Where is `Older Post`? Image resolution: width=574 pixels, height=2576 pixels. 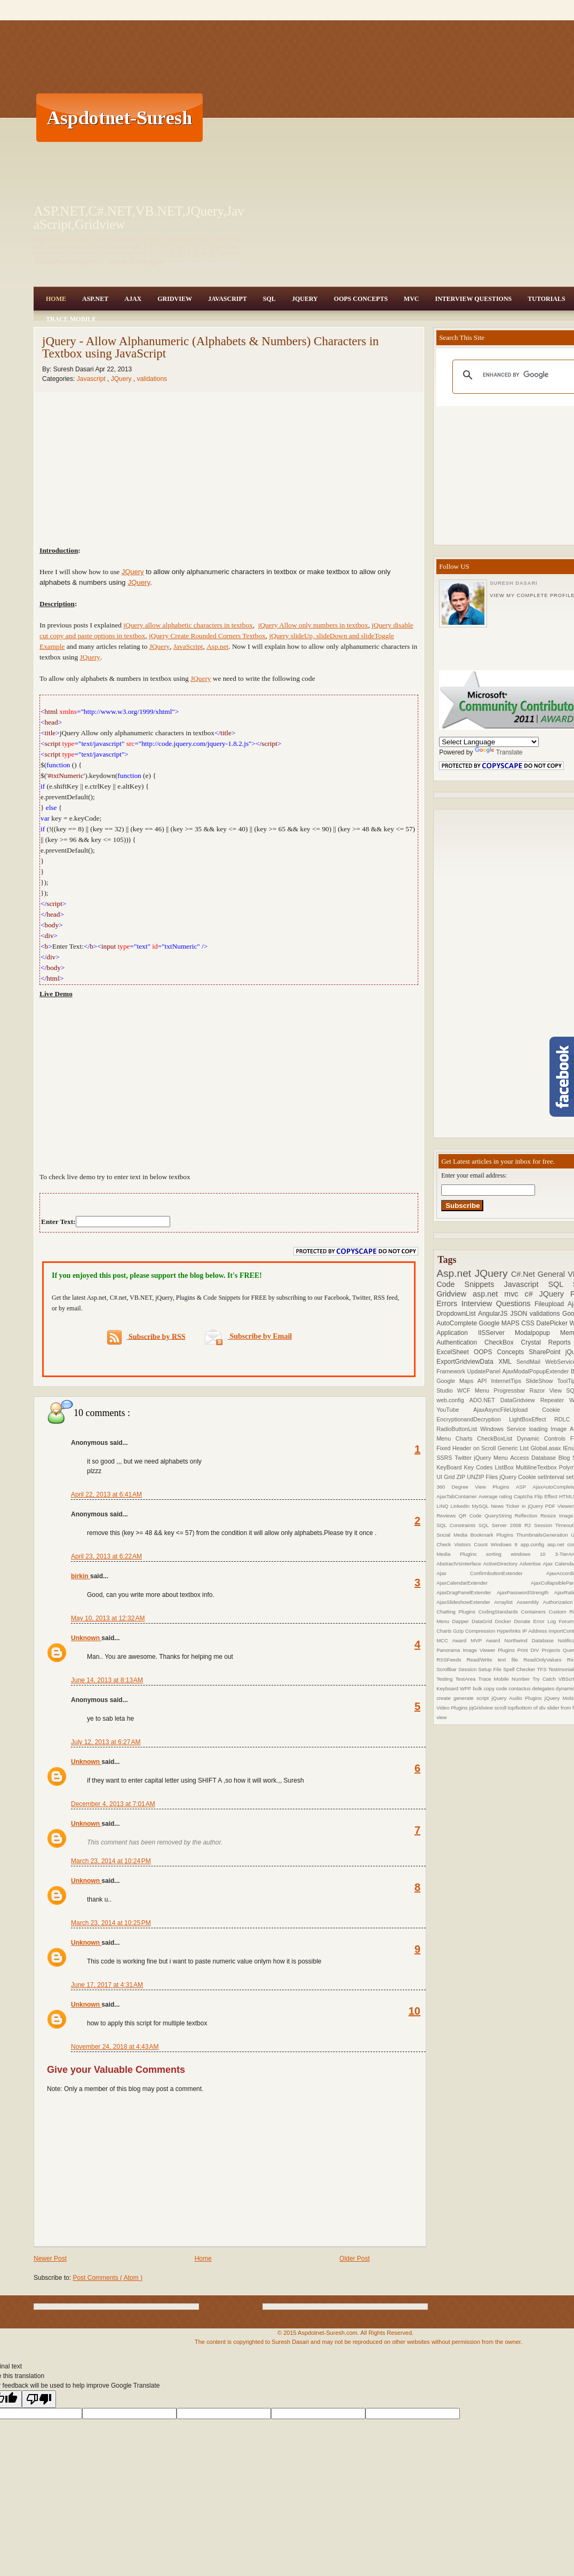 Older Post is located at coordinates (354, 2258).